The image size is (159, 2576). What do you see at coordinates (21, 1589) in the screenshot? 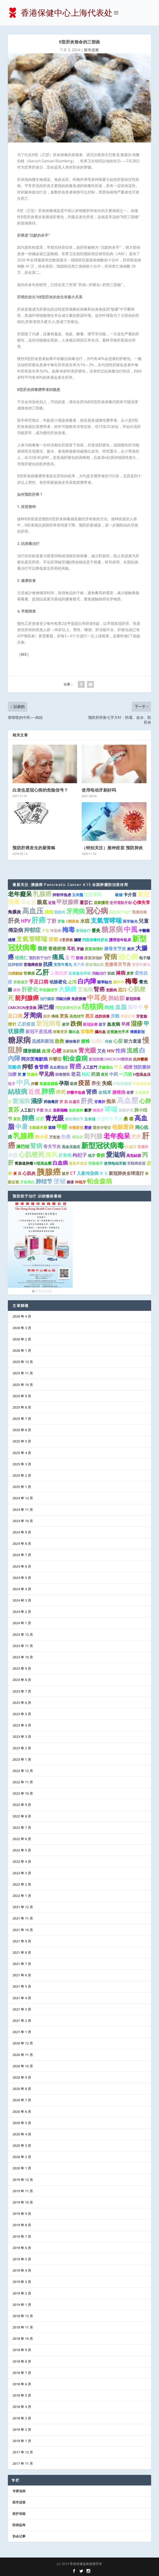
I see `2024 年 4 月` at bounding box center [21, 1589].